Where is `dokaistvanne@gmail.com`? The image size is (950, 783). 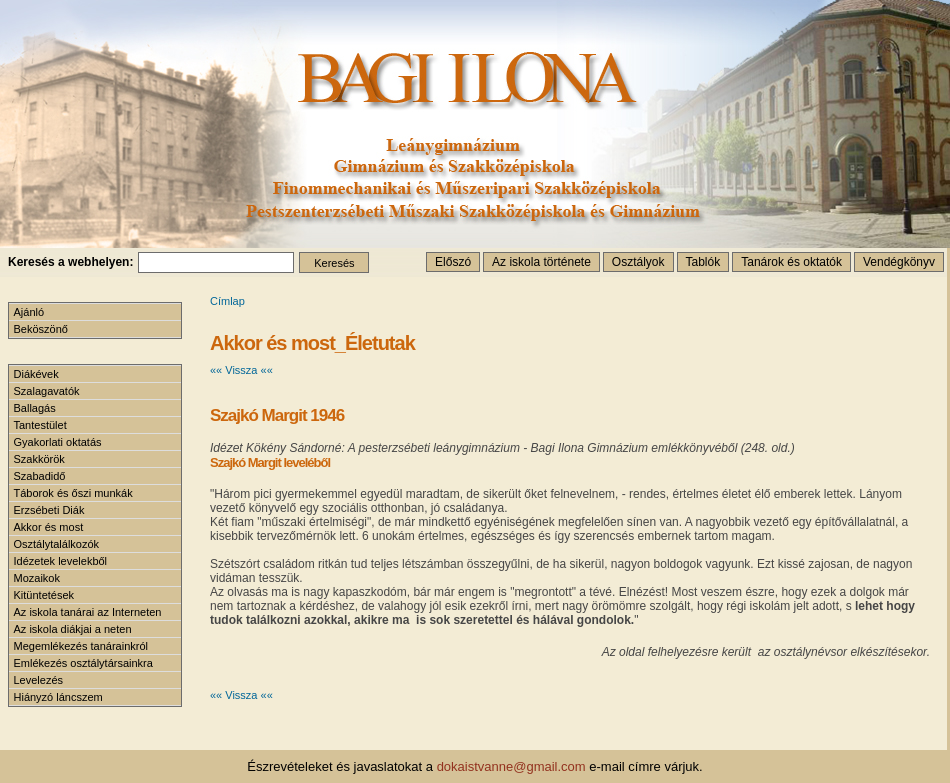 dokaistvanne@gmail.com is located at coordinates (511, 766).